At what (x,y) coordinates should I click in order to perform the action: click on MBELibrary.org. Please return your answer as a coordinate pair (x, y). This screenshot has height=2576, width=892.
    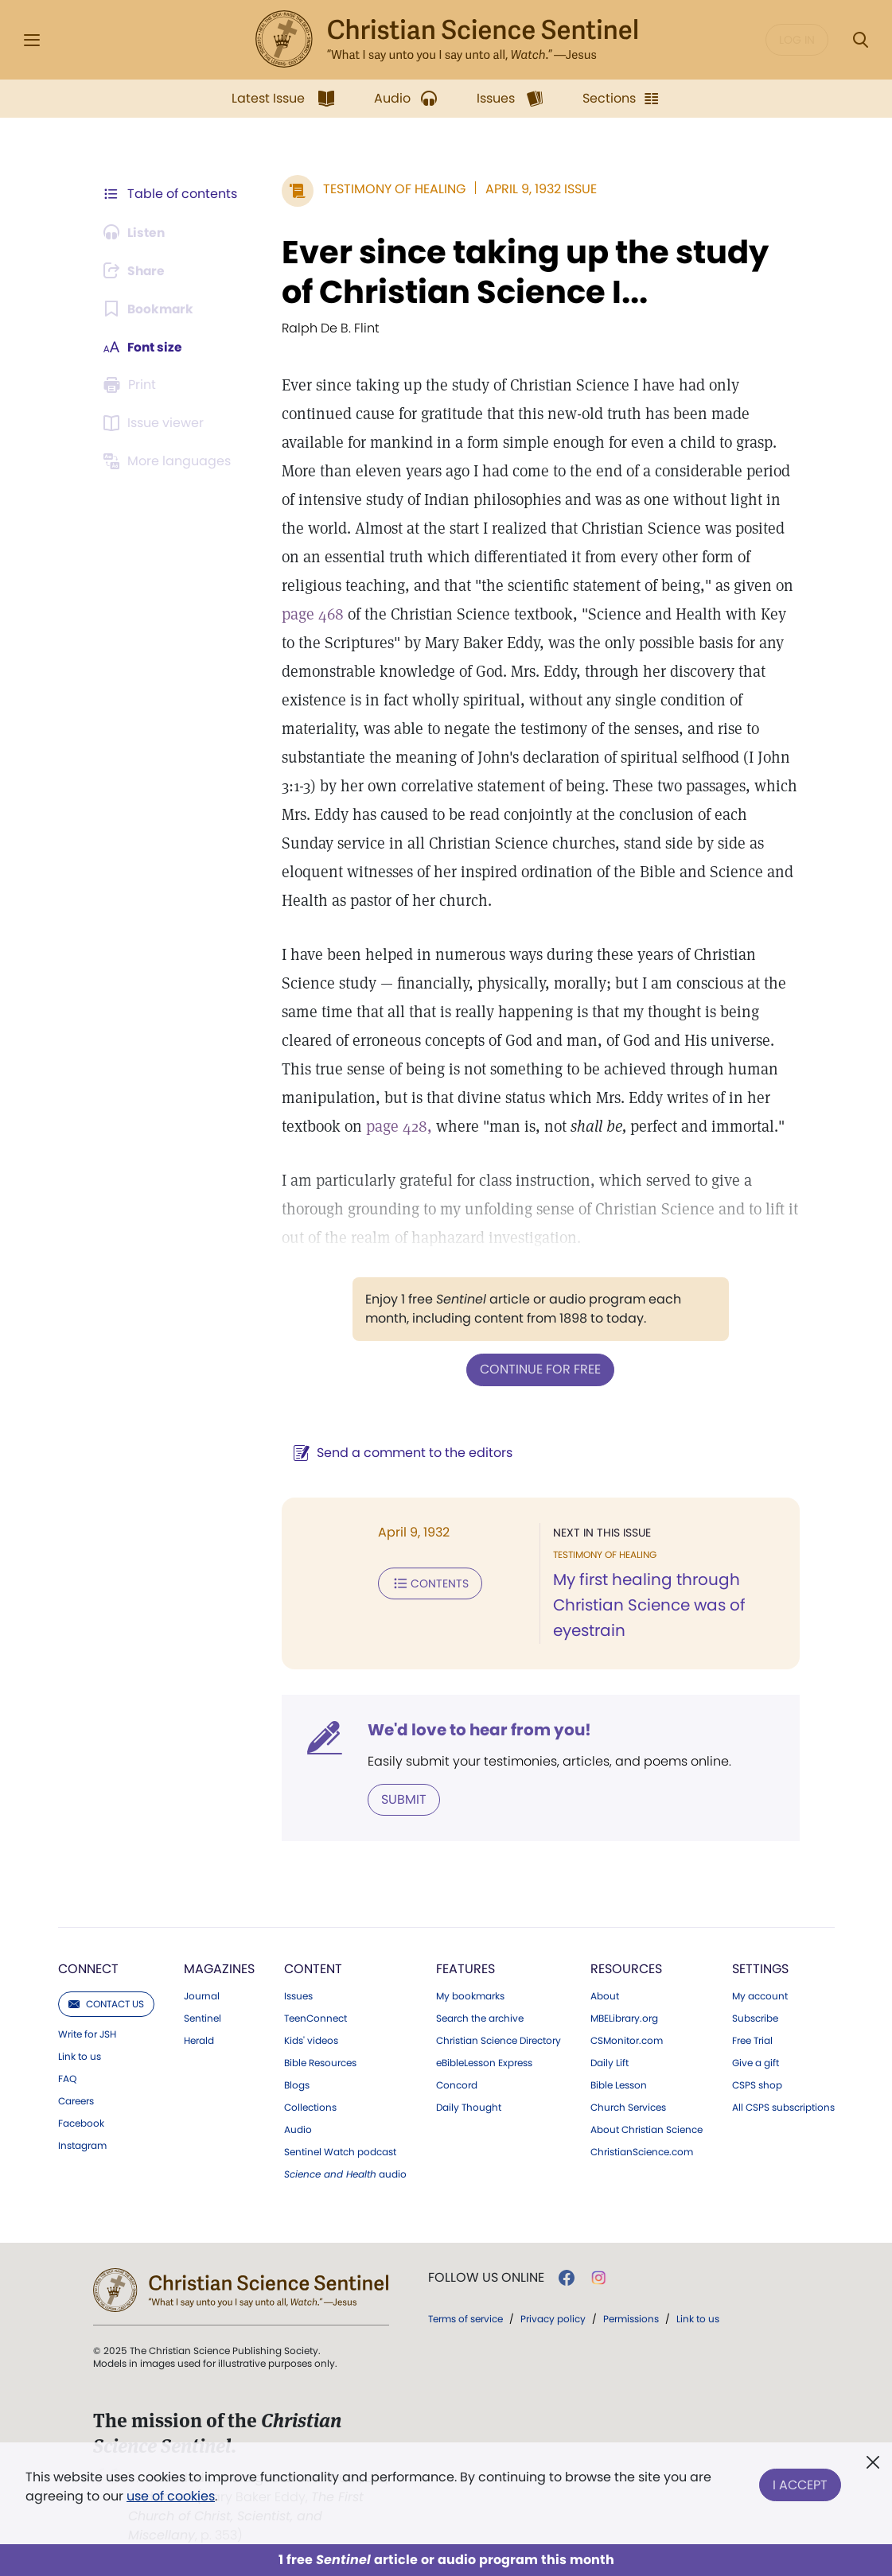
    Looking at the image, I should click on (624, 2017).